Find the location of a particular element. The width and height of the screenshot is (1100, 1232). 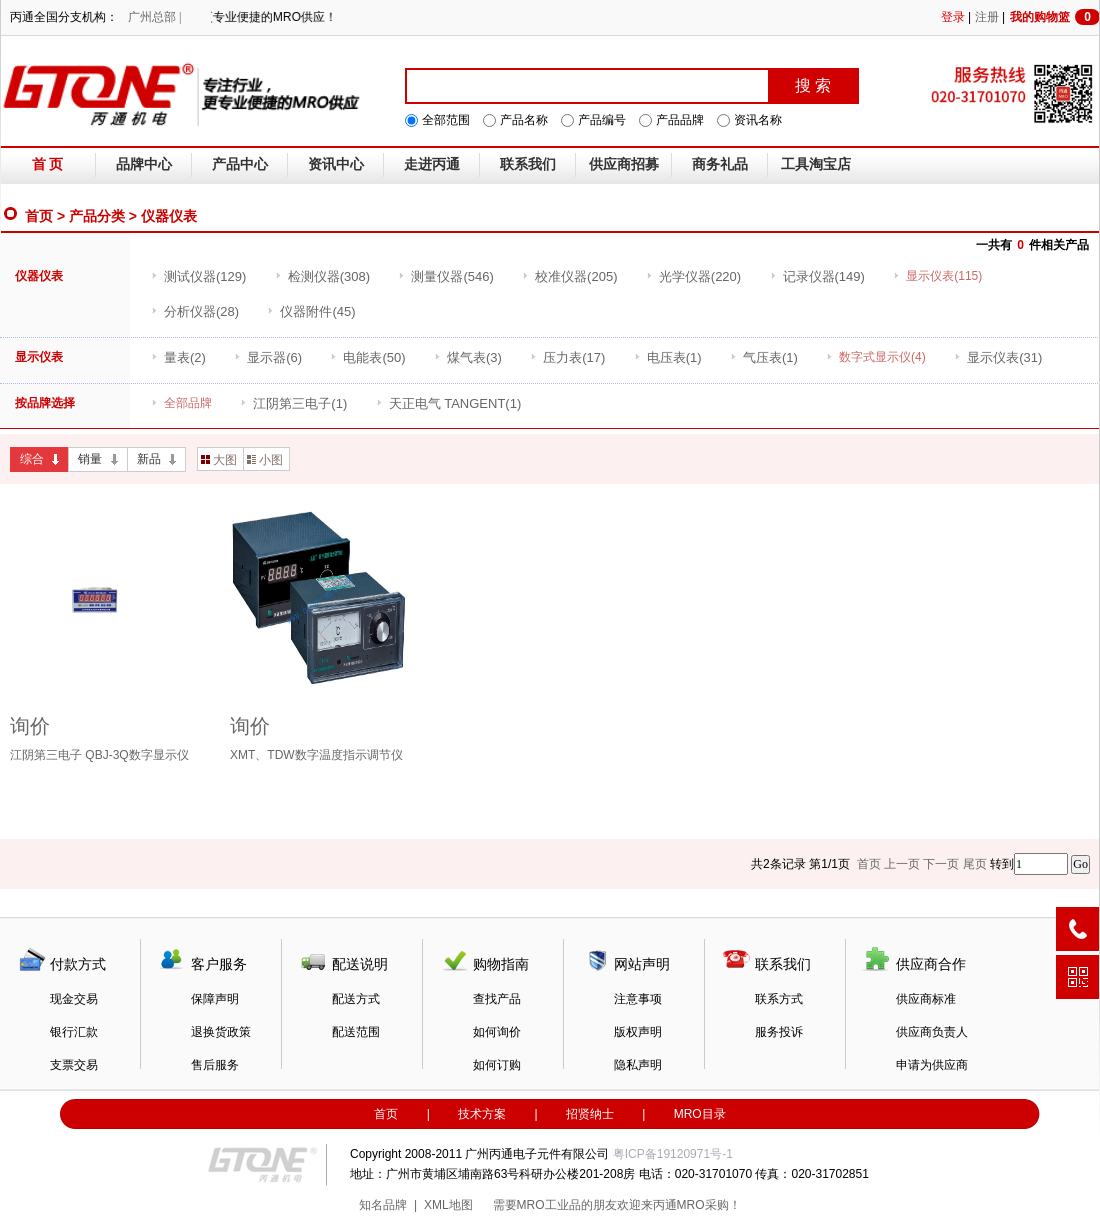

(546) is located at coordinates (445, 276).